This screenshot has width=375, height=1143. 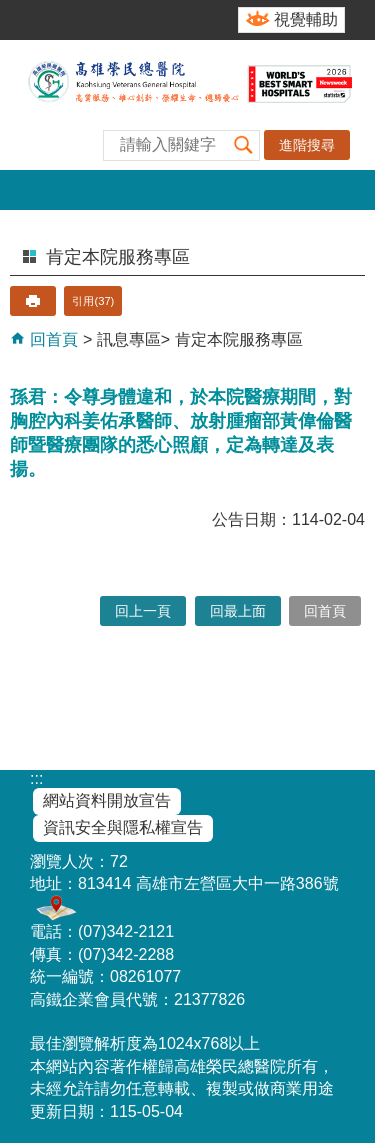 I want to click on 資訊安全與隱私權宣告, so click(x=123, y=827).